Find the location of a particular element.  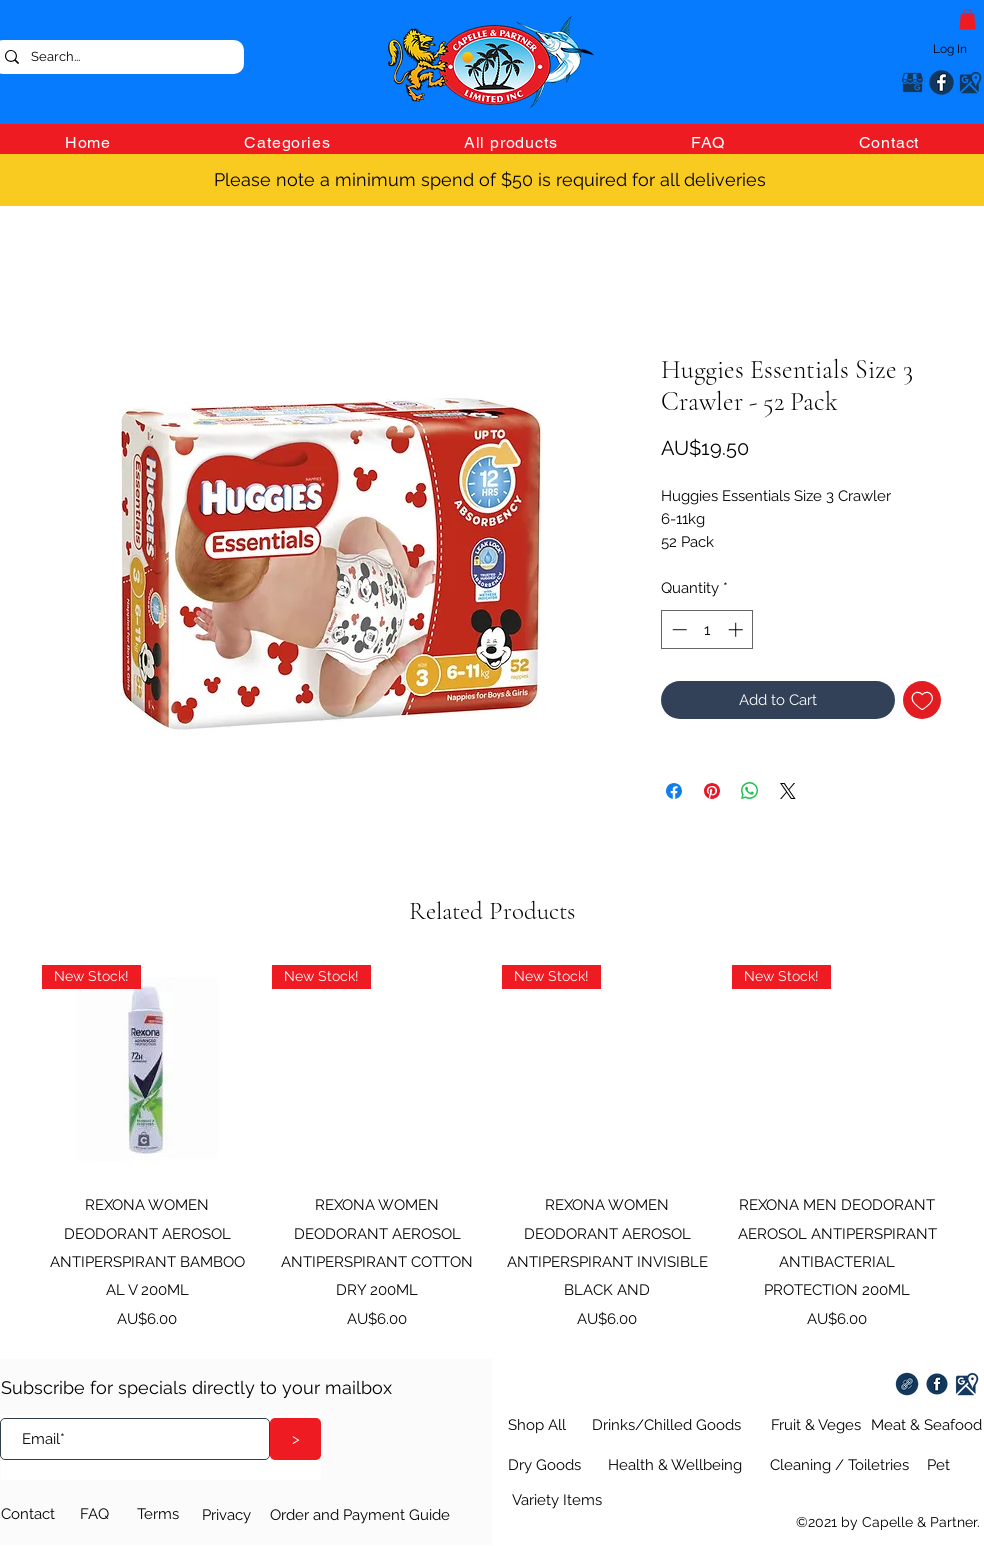

[>] is located at coordinates (295, 1439).